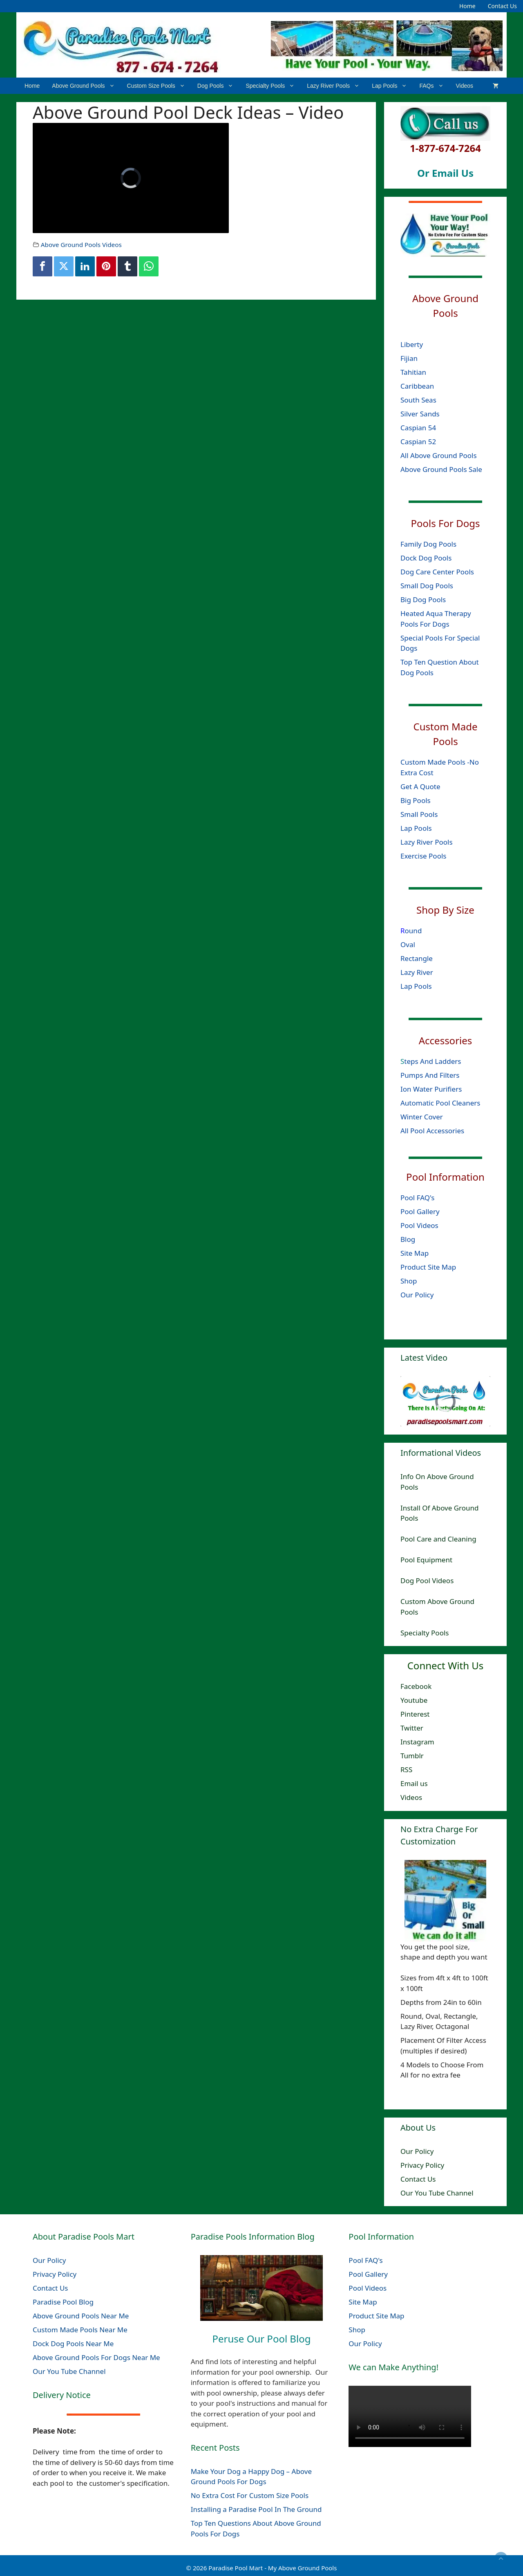 The height and width of the screenshot is (2576, 523). I want to click on Big Pools, so click(415, 800).